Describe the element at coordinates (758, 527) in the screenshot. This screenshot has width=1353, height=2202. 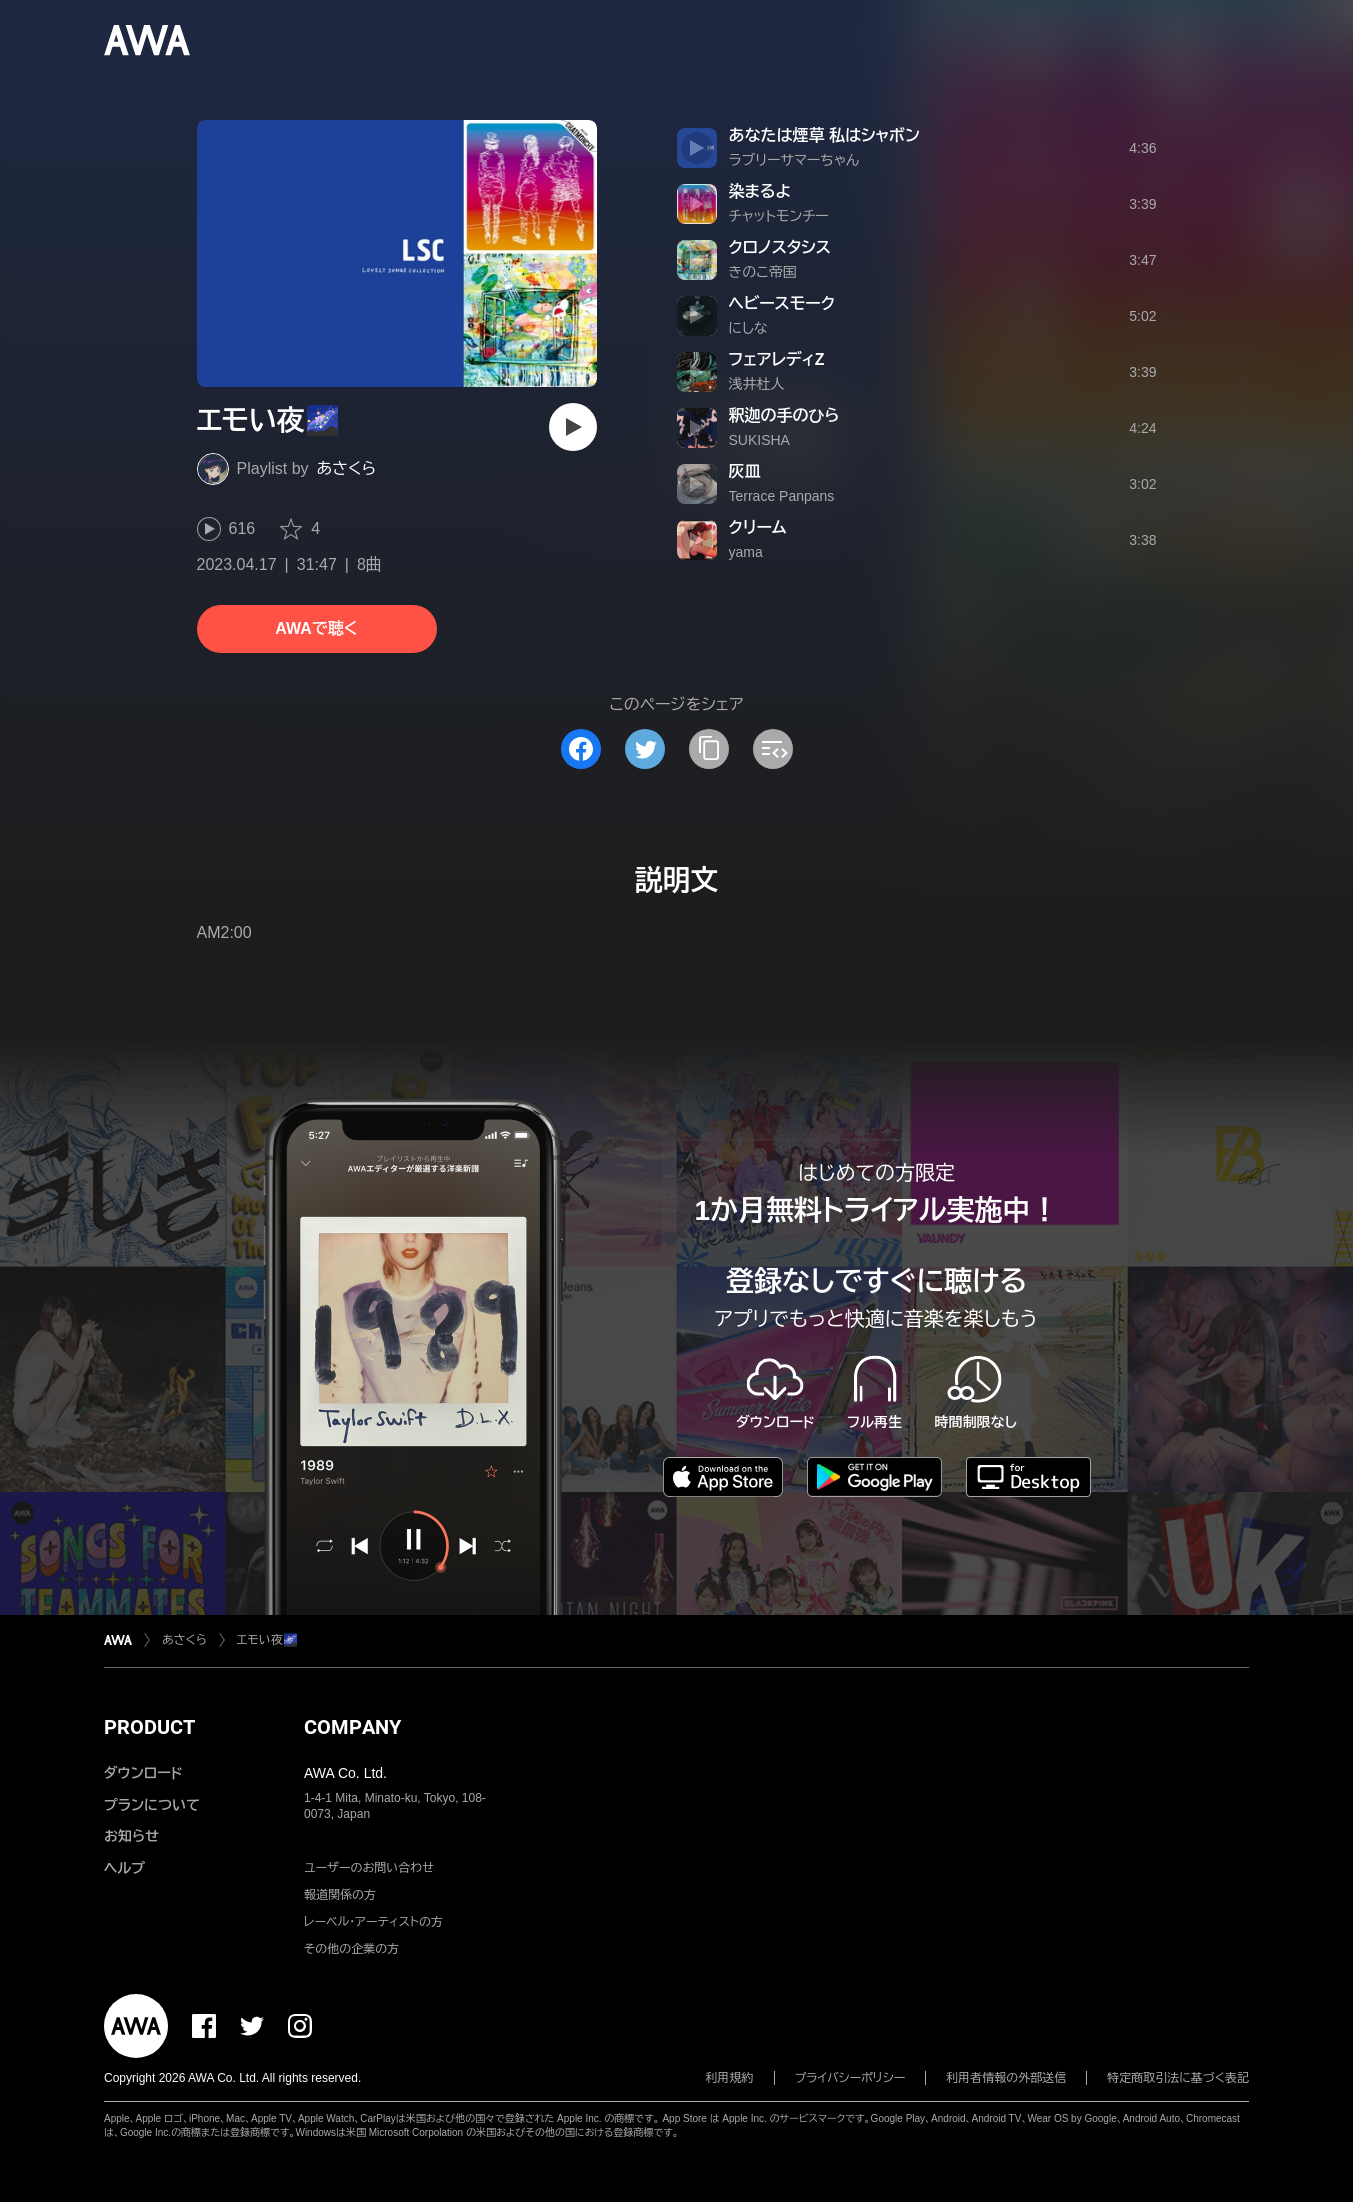
I see `クリーム` at that location.